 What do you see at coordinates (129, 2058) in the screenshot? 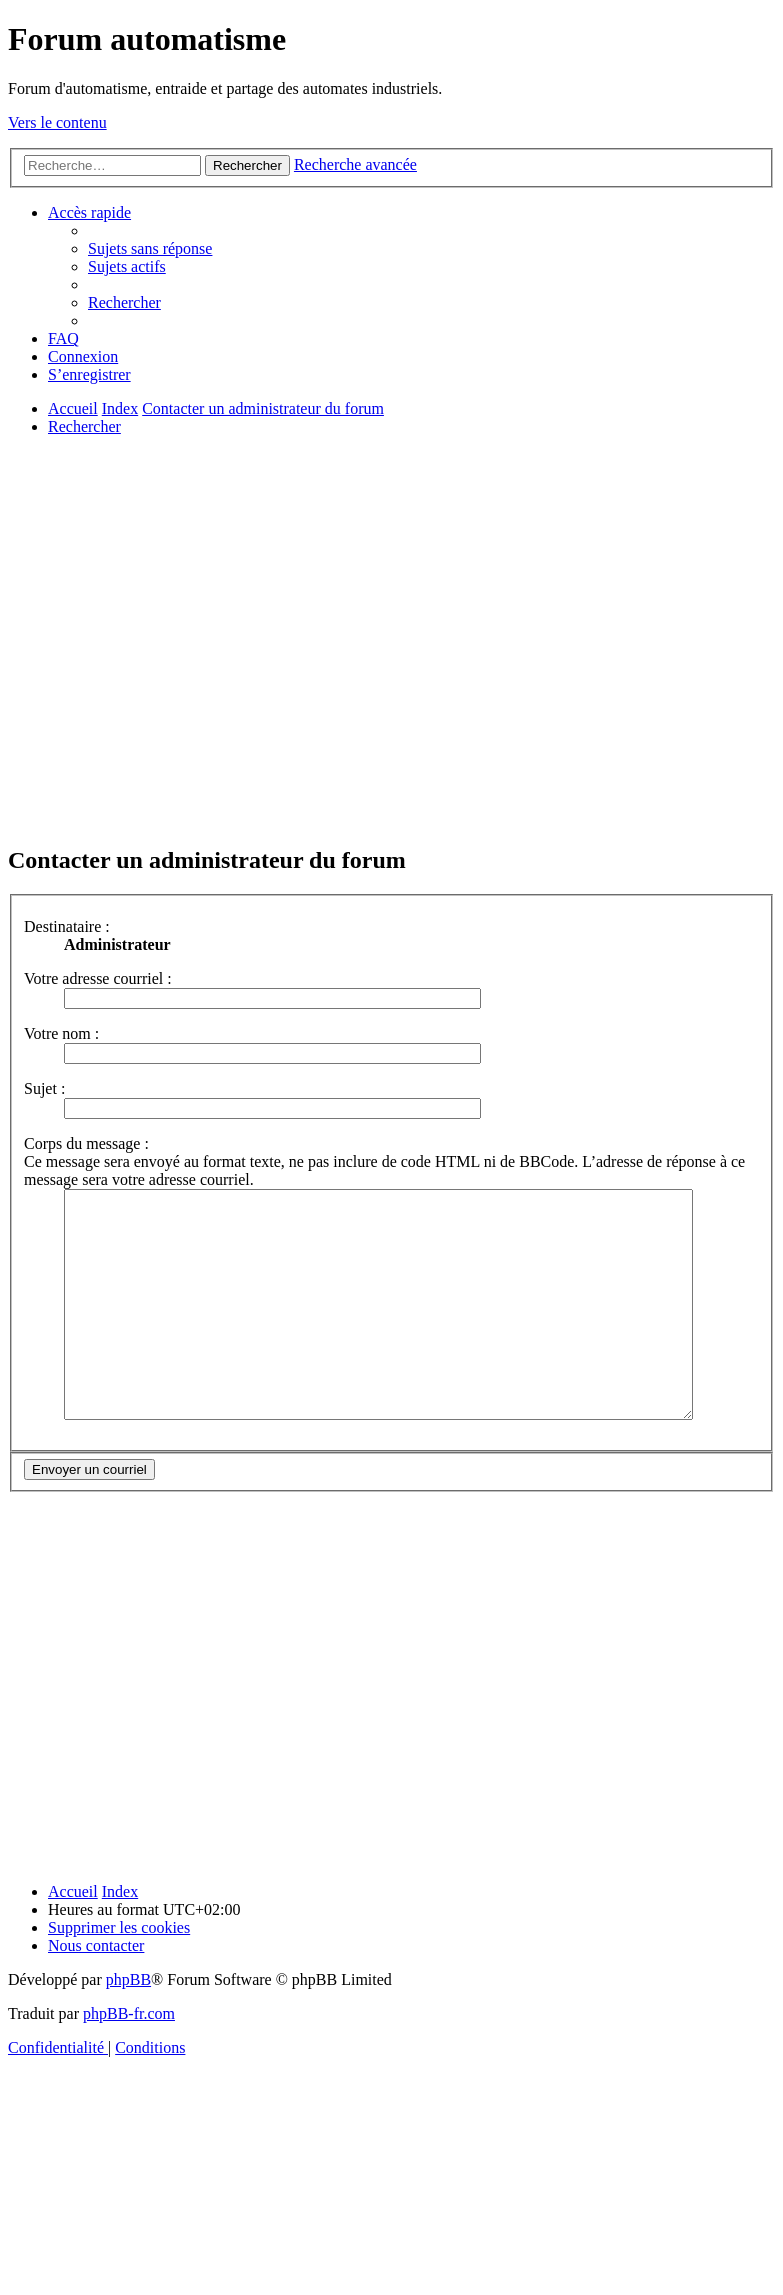
I see `phpBB-fr.com` at bounding box center [129, 2058].